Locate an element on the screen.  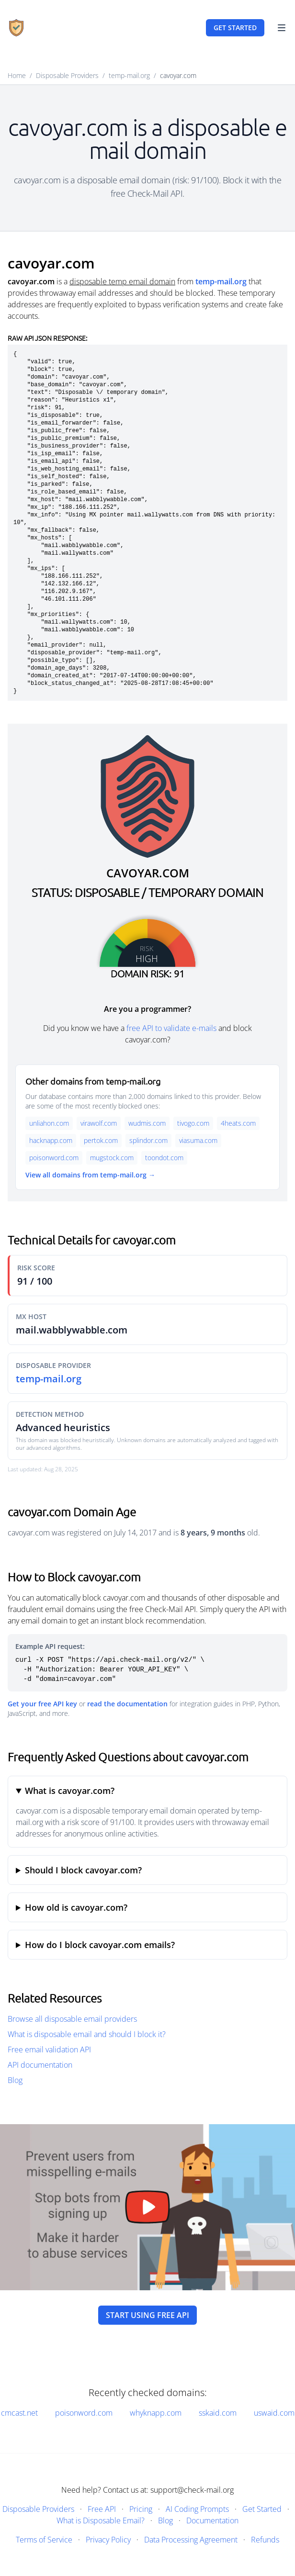
tivogo.com is located at coordinates (193, 1123).